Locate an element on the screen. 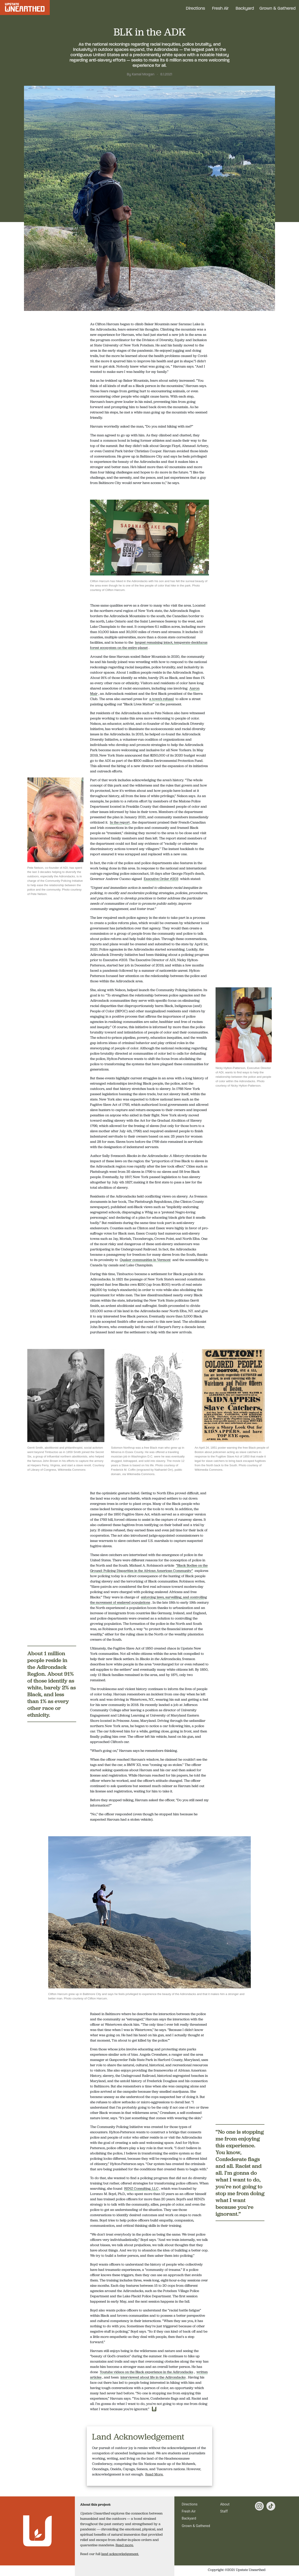  Staff is located at coordinates (224, 2511).